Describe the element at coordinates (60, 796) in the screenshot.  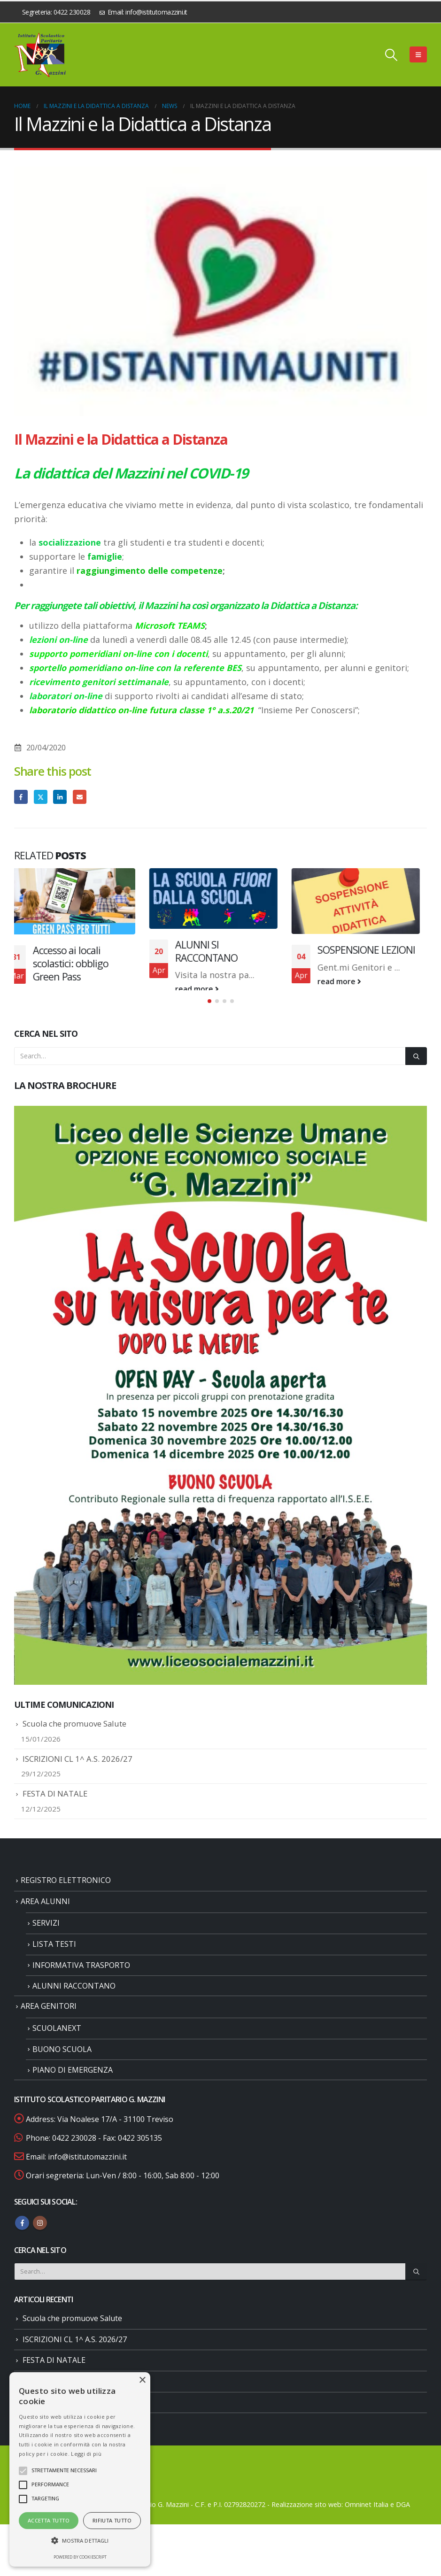
I see `LinkedIn` at that location.